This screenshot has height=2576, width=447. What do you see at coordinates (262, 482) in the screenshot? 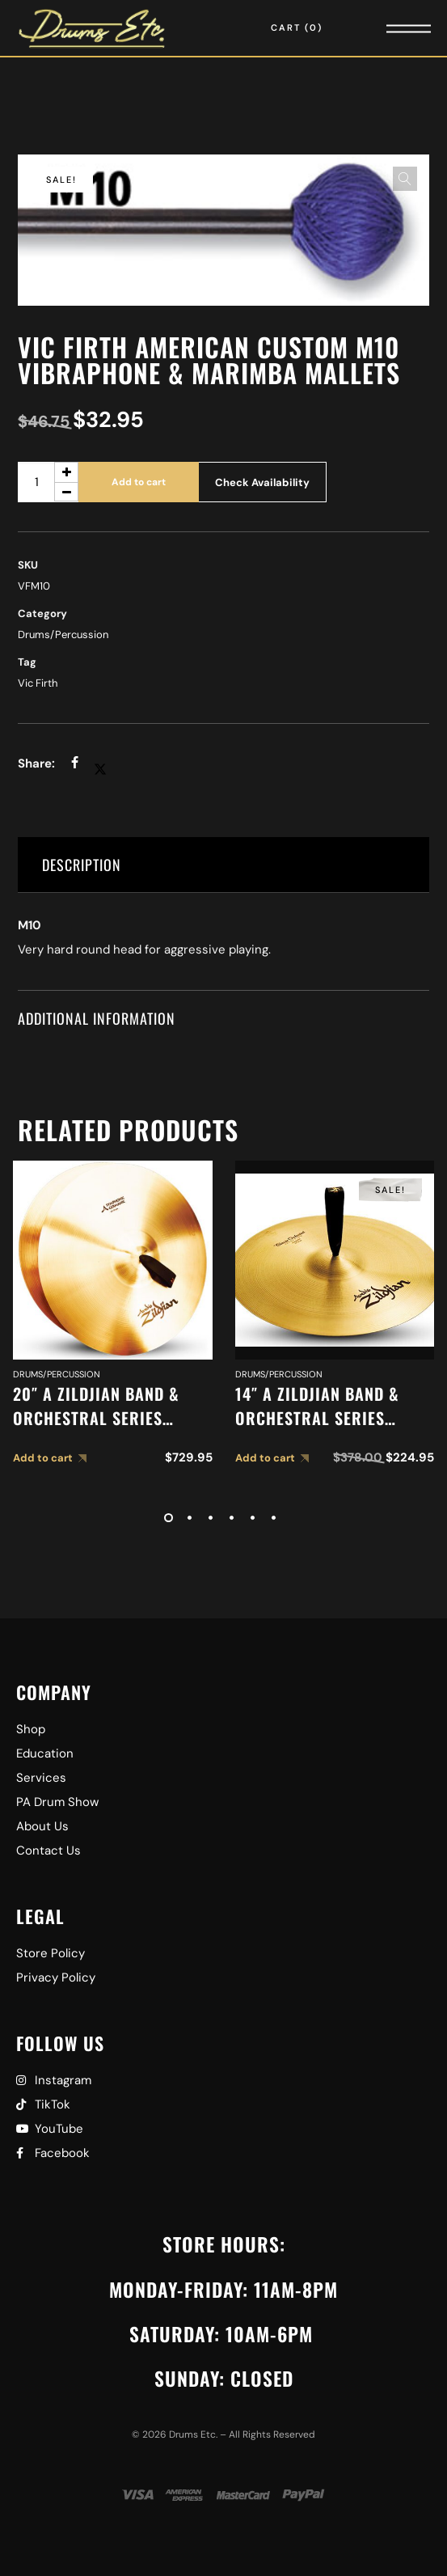
I see `Check Availability` at bounding box center [262, 482].